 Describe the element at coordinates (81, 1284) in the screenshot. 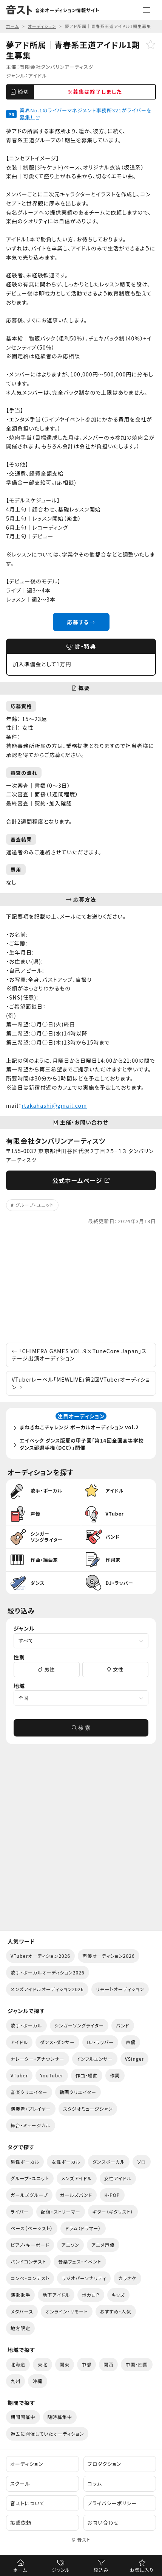

I see `[Advertisement]` at that location.